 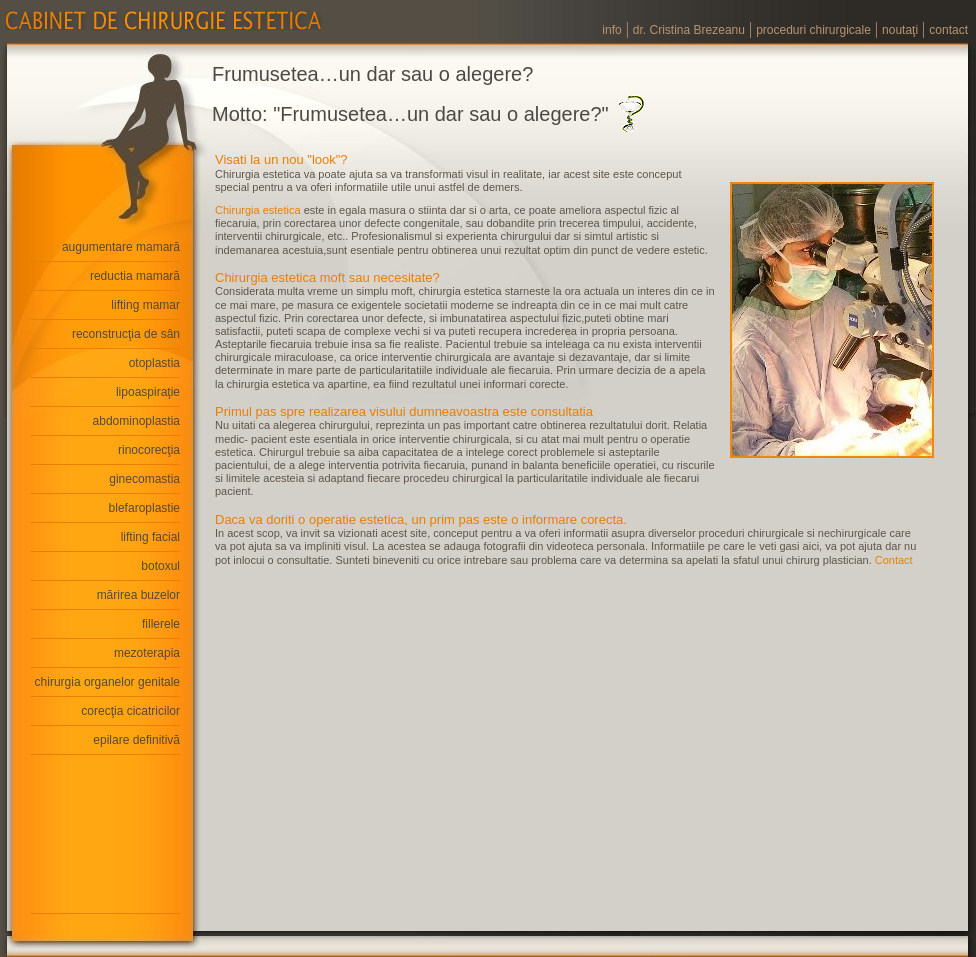 I want to click on botoxul, so click(x=160, y=566).